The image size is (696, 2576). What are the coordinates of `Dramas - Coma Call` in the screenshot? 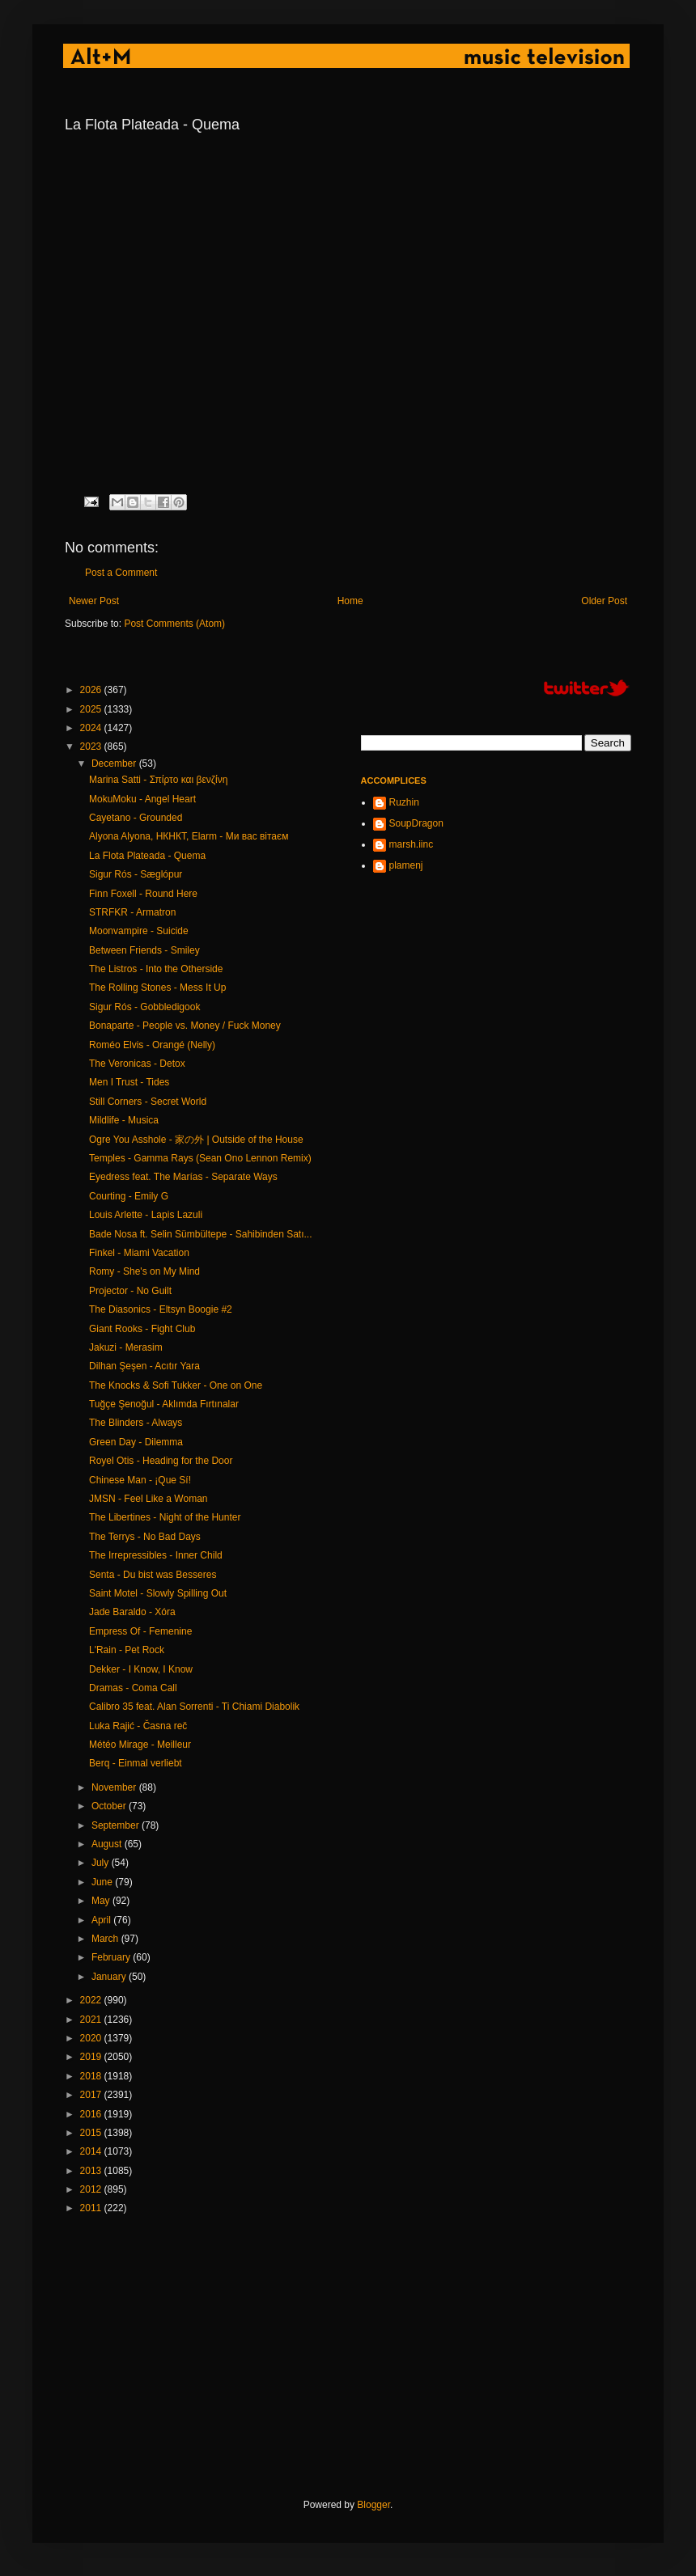 It's located at (133, 1688).